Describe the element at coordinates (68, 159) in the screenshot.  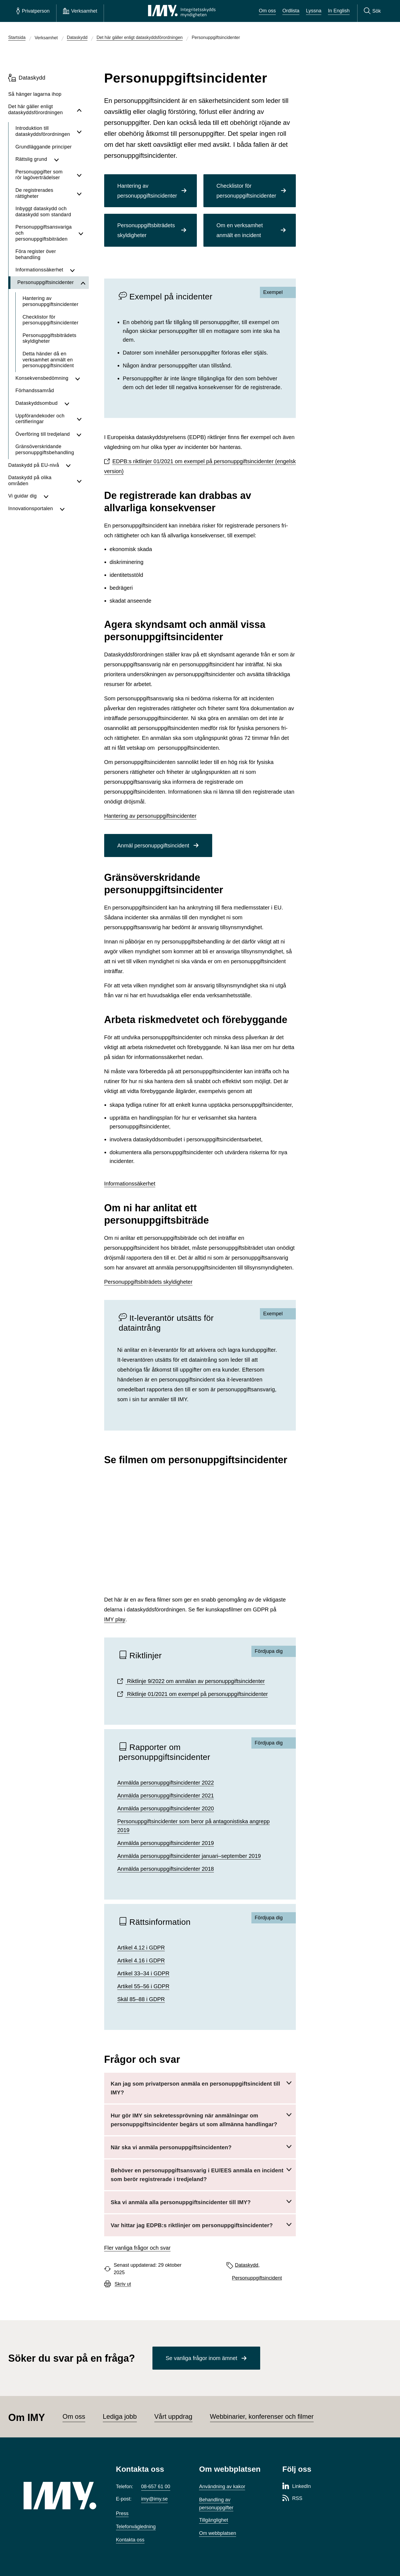
I see `[Visa undersidor för Rättslig grund]` at that location.